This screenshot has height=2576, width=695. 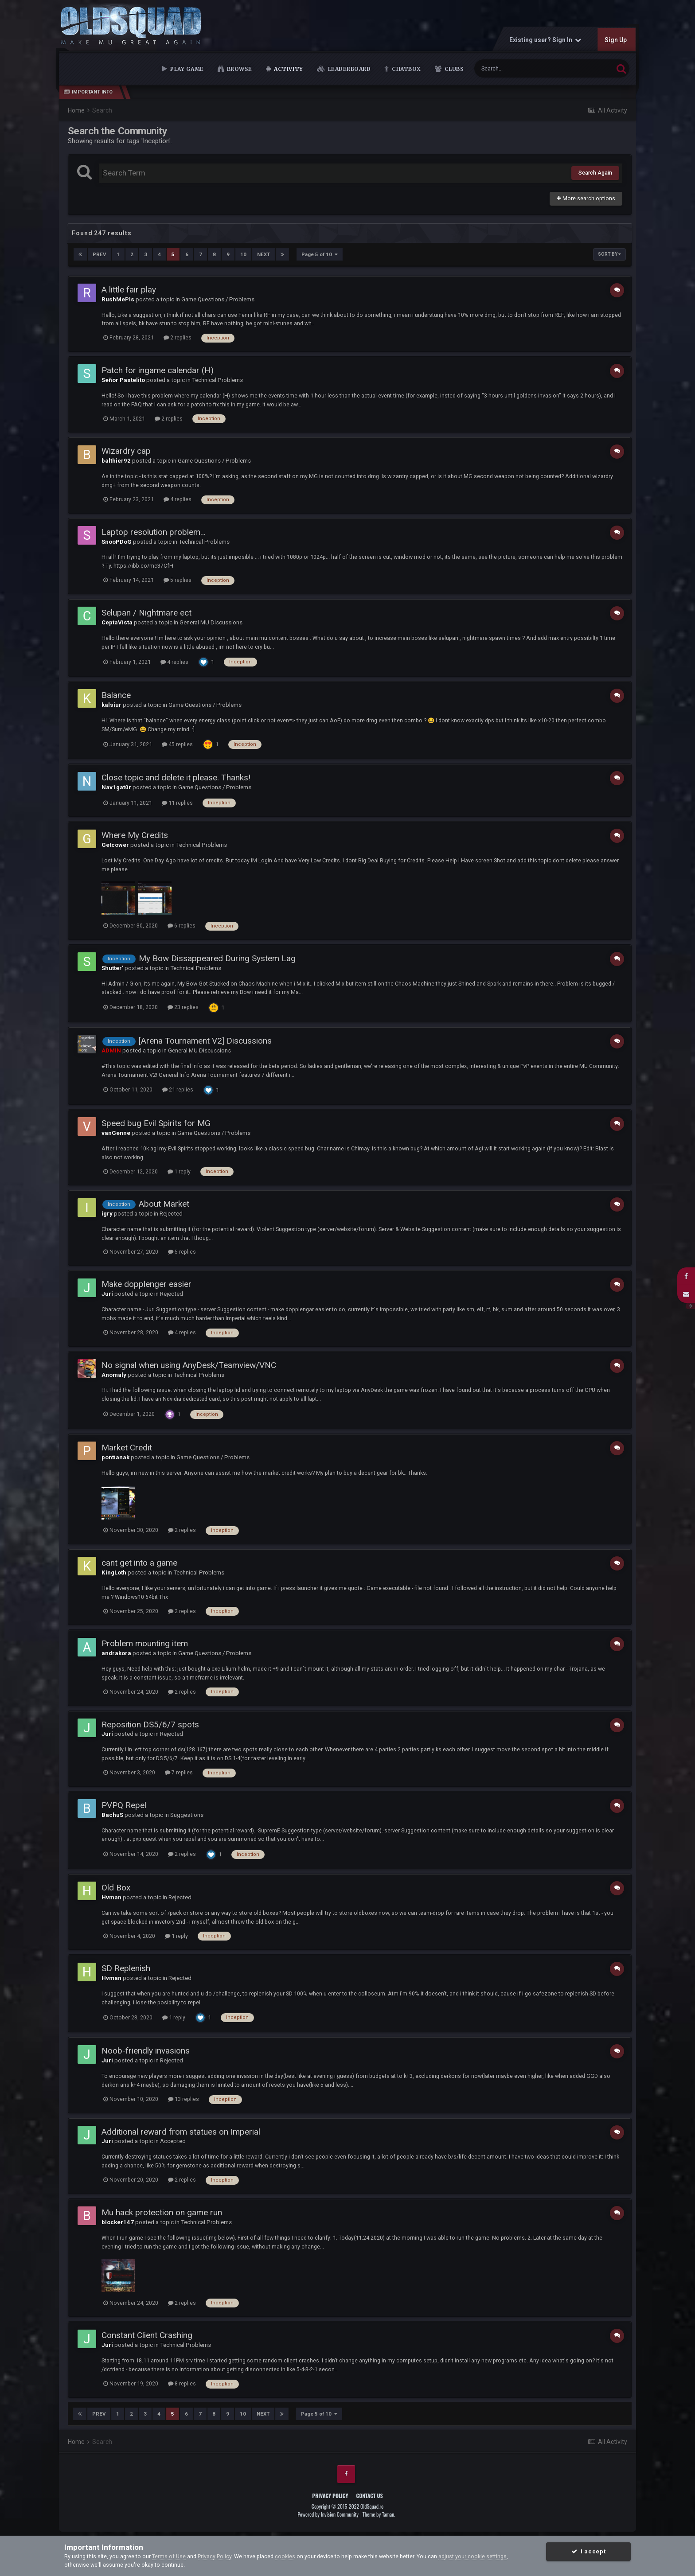 I want to click on 45 replies, so click(x=177, y=744).